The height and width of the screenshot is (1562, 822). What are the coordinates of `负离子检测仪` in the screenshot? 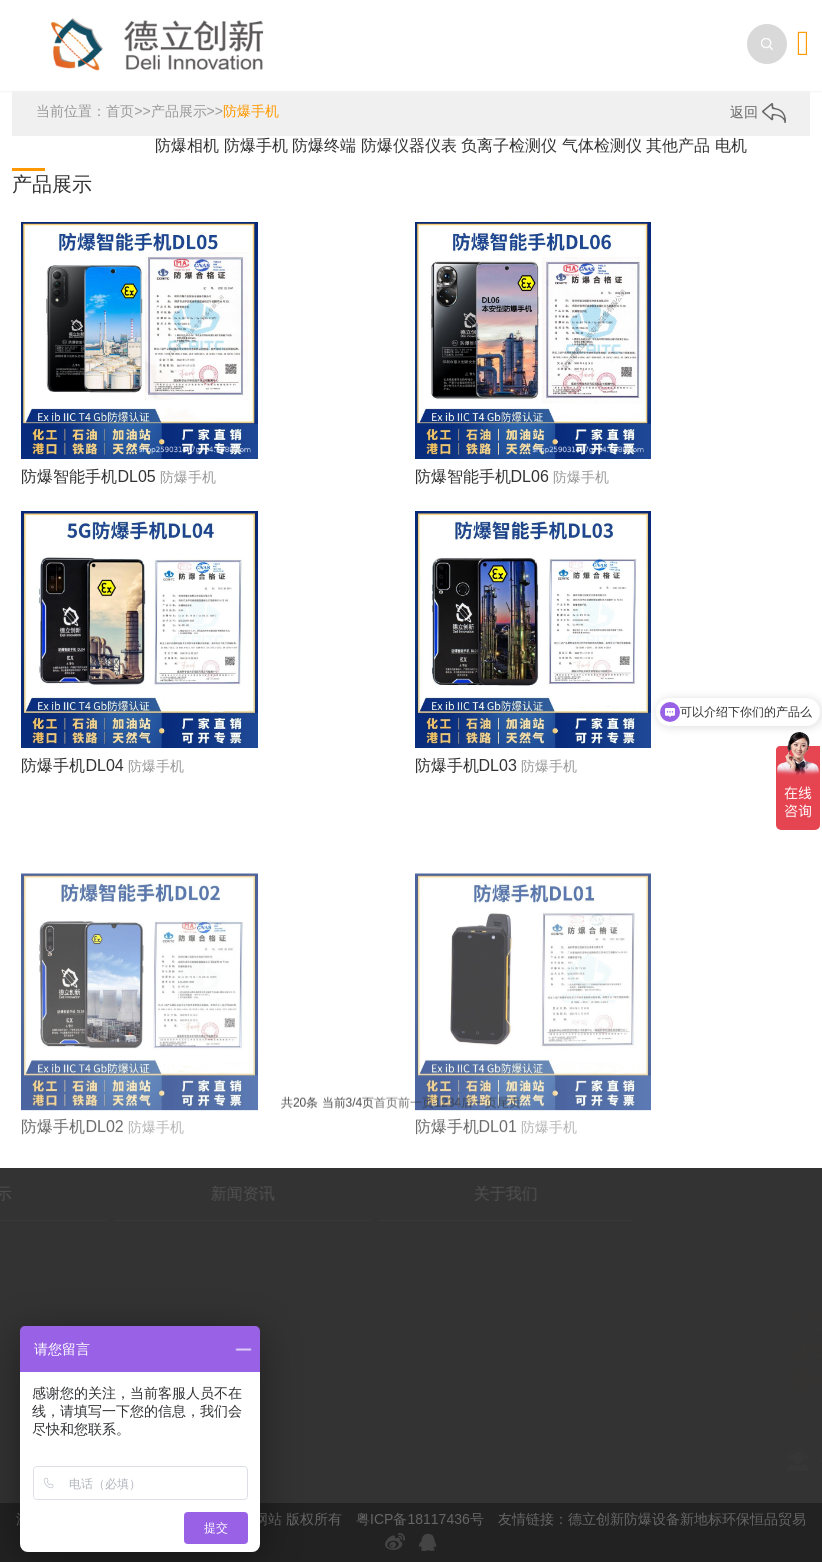 It's located at (511, 145).